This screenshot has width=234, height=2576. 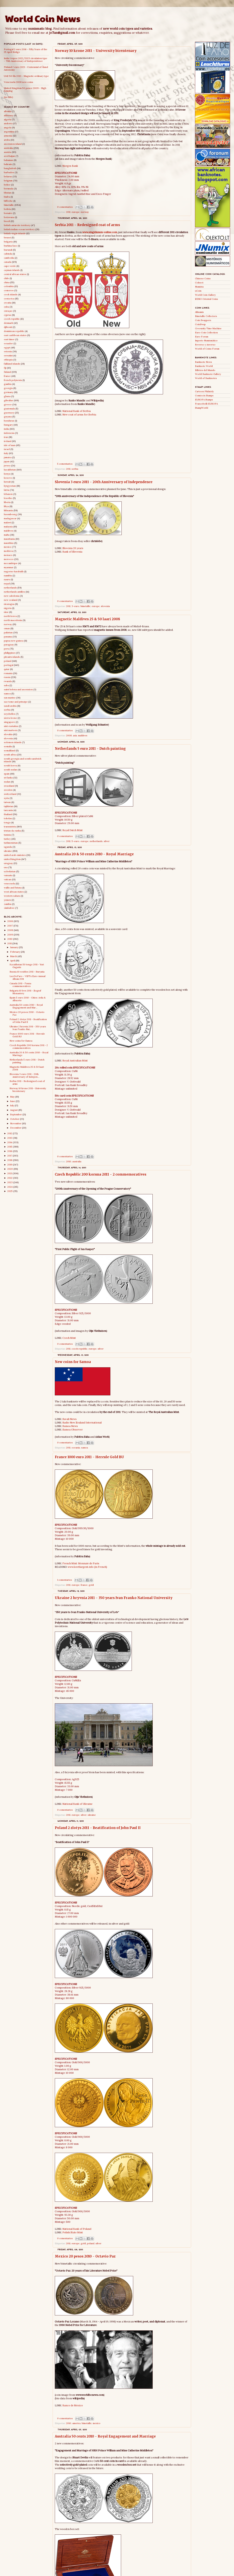 What do you see at coordinates (7, 461) in the screenshot?
I see `japan` at bounding box center [7, 461].